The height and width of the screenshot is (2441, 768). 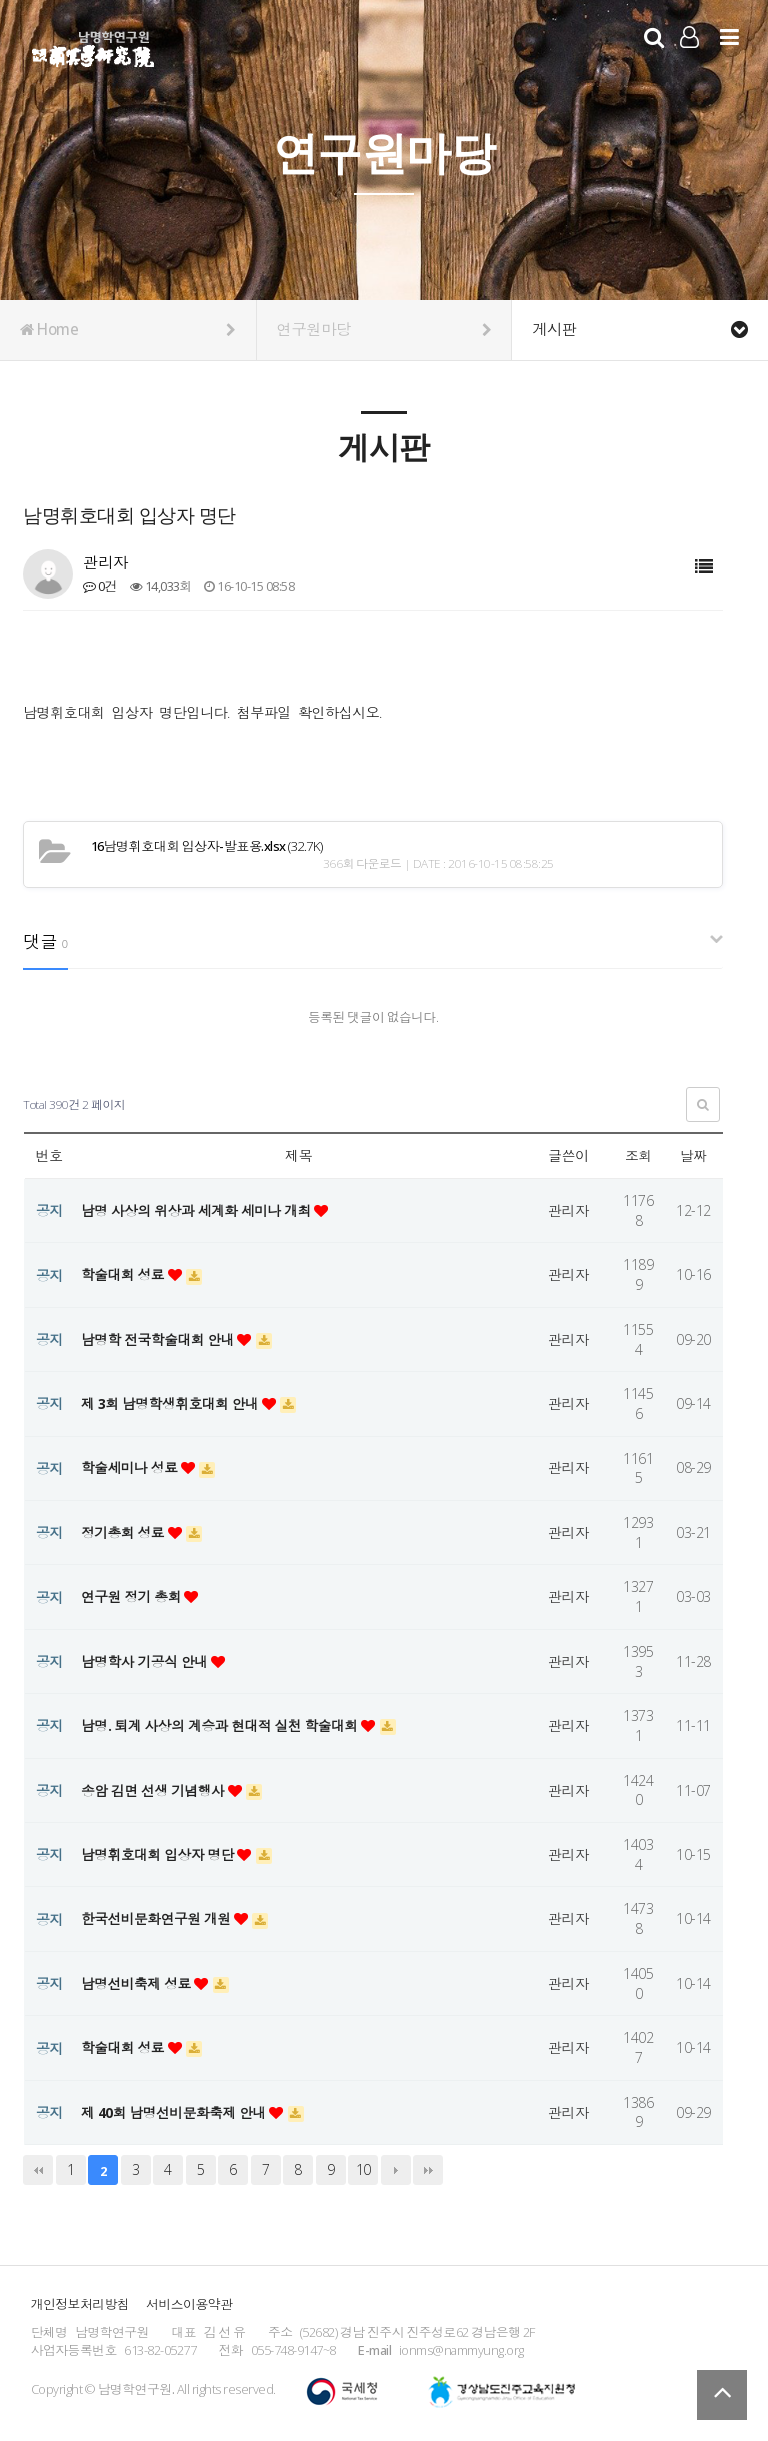 I want to click on 남명선비축제 성료, so click(x=139, y=1983).